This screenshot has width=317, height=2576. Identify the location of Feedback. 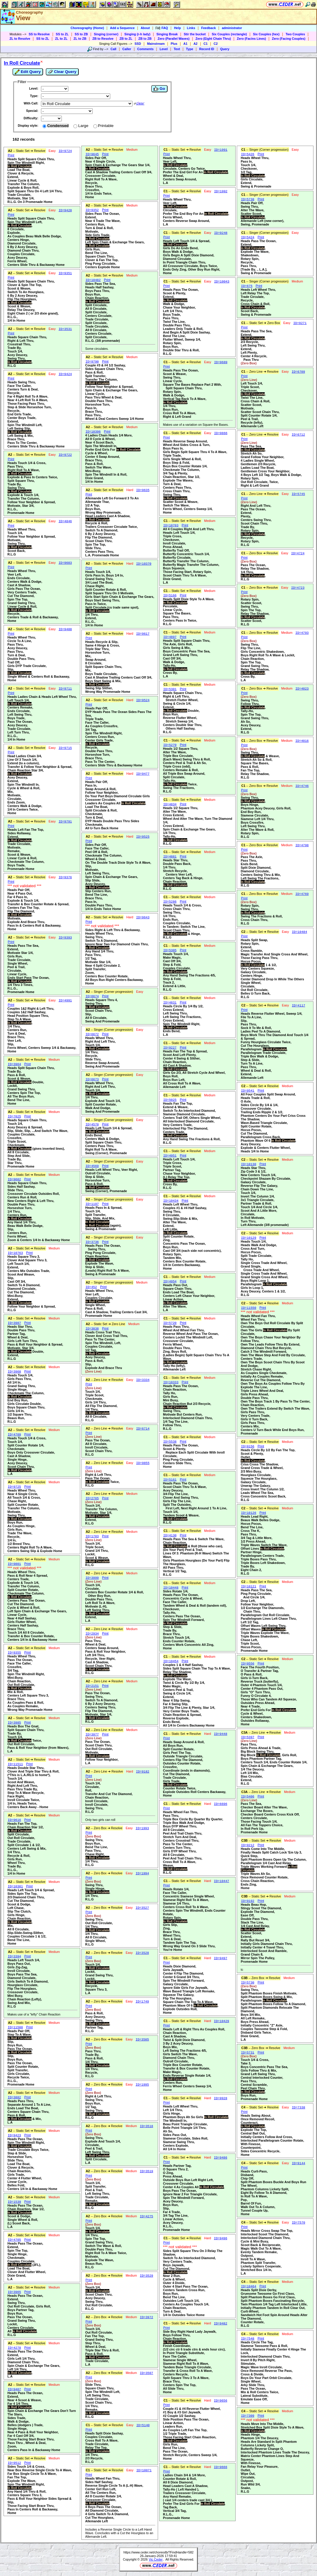
(208, 28).